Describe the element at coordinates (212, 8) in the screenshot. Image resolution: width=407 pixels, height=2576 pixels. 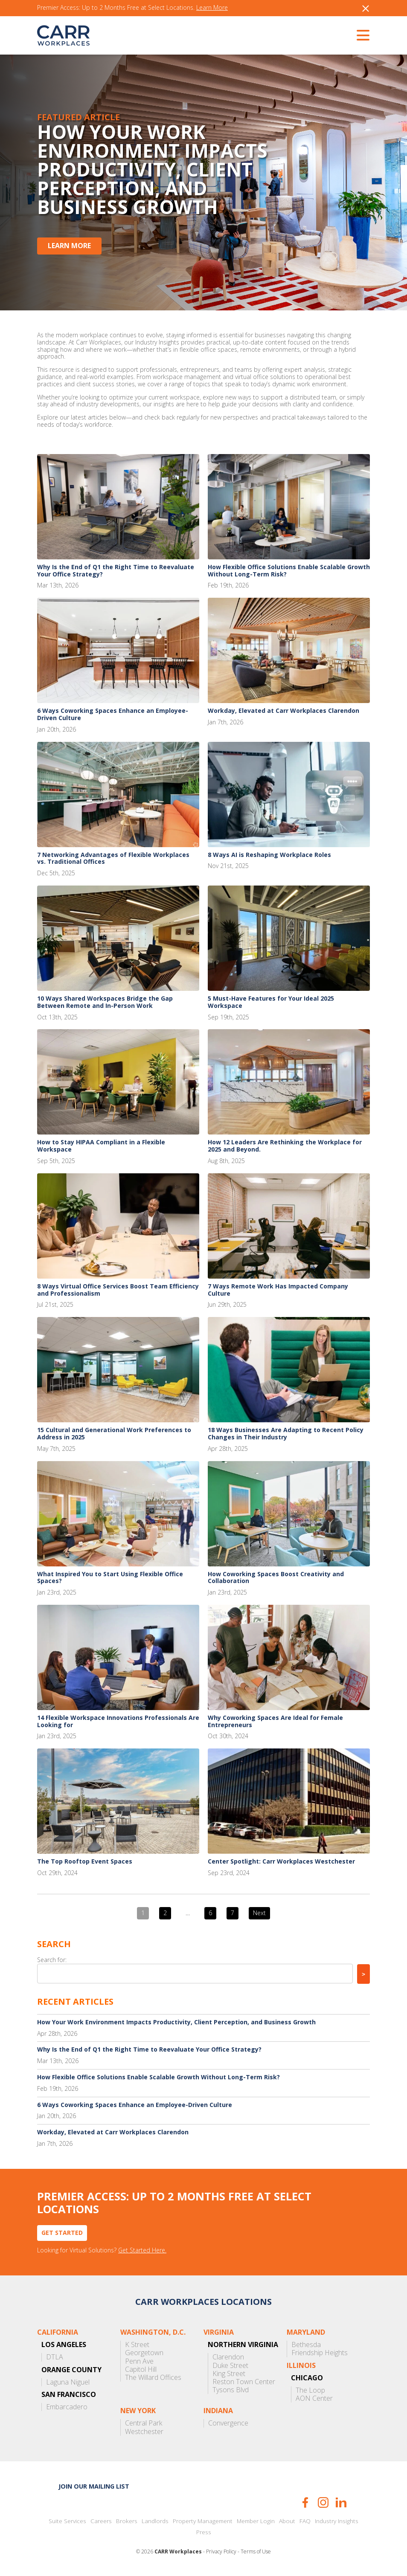
I see `Learn More` at that location.